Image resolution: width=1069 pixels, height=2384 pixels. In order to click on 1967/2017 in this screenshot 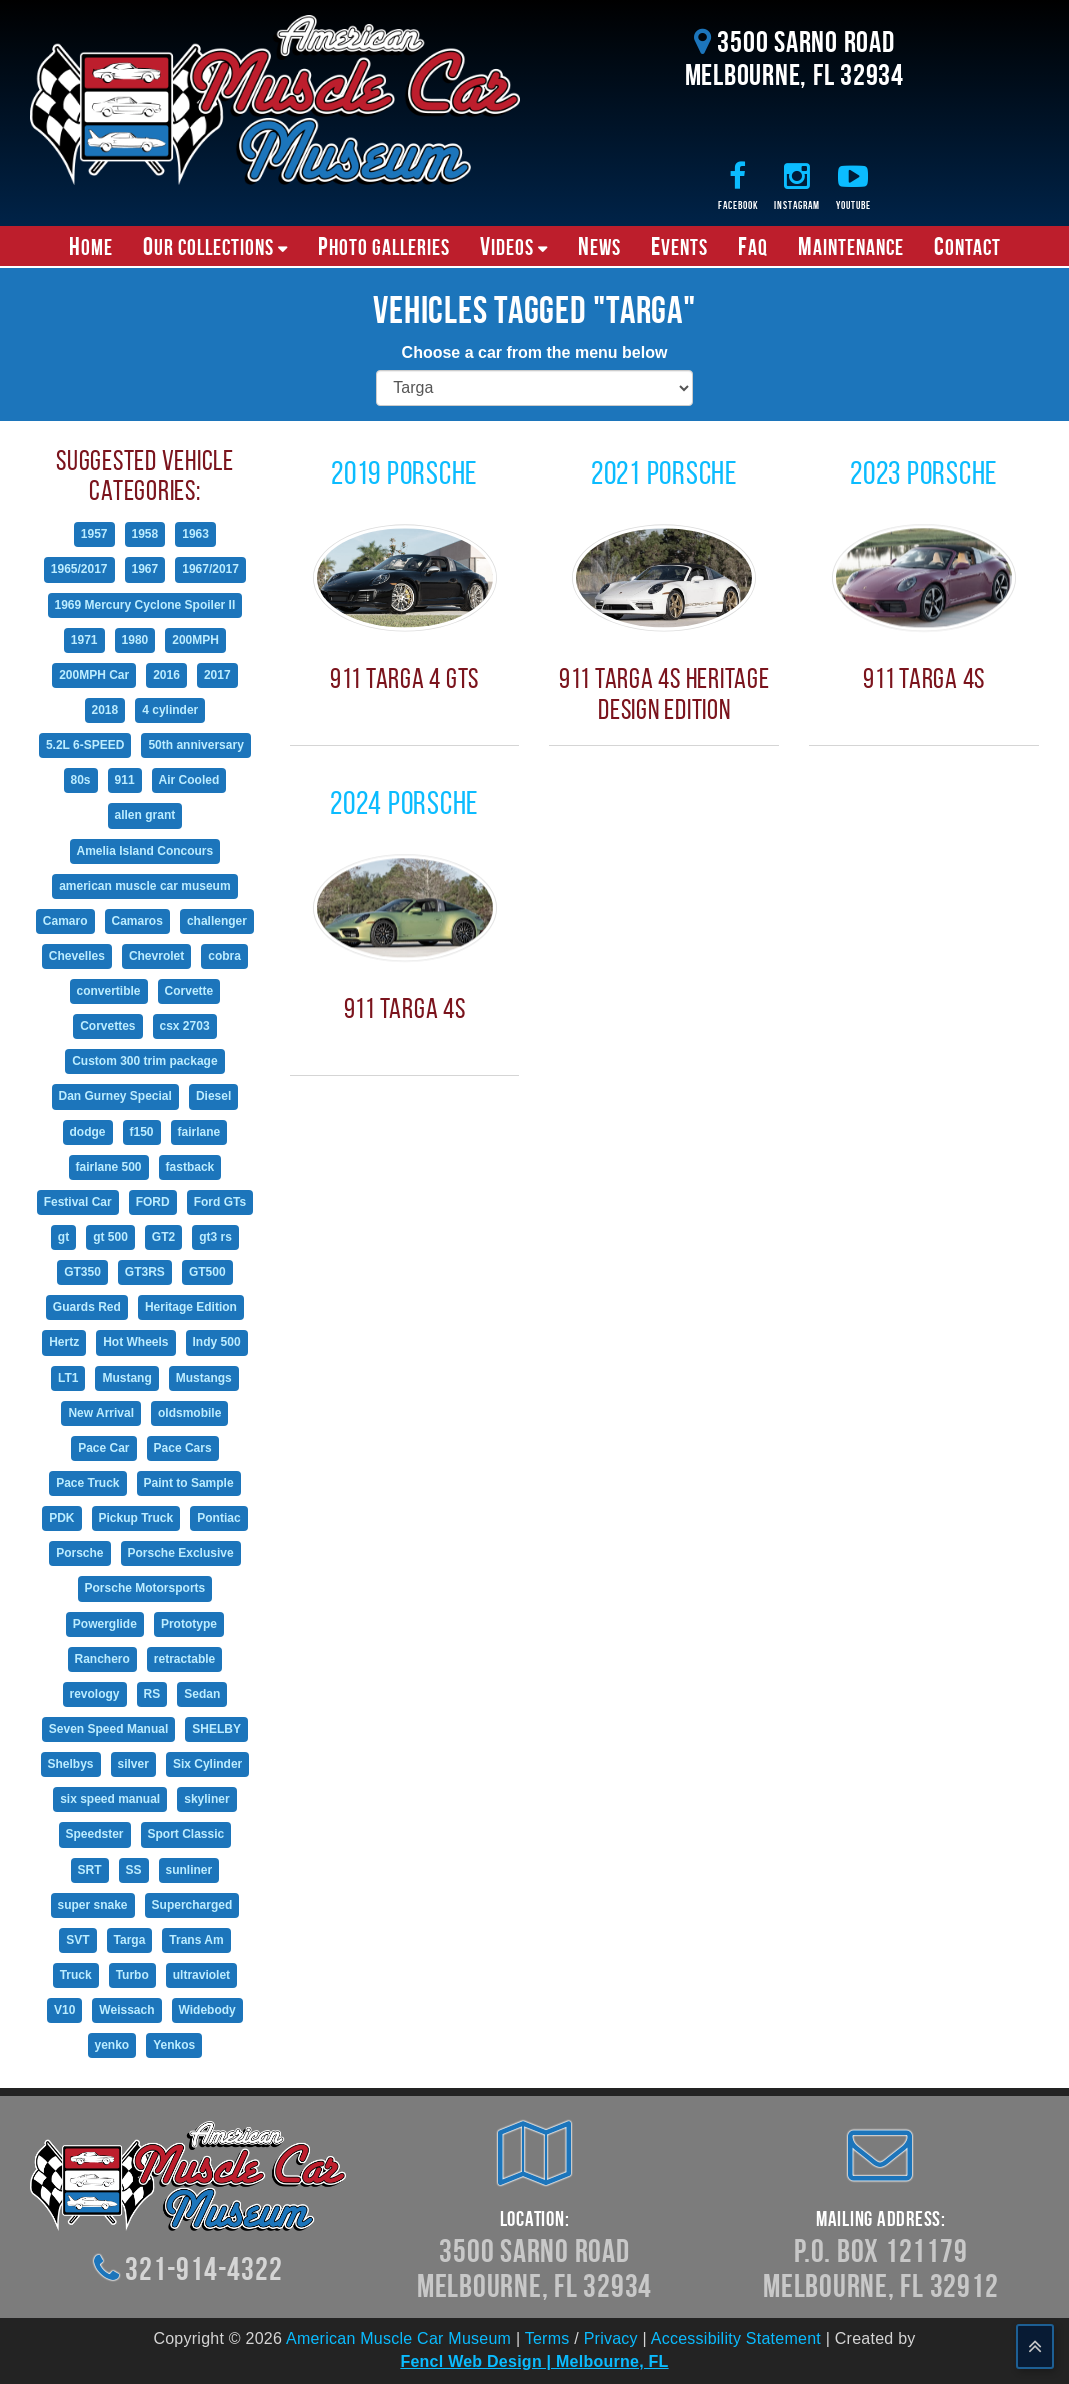, I will do `click(210, 569)`.